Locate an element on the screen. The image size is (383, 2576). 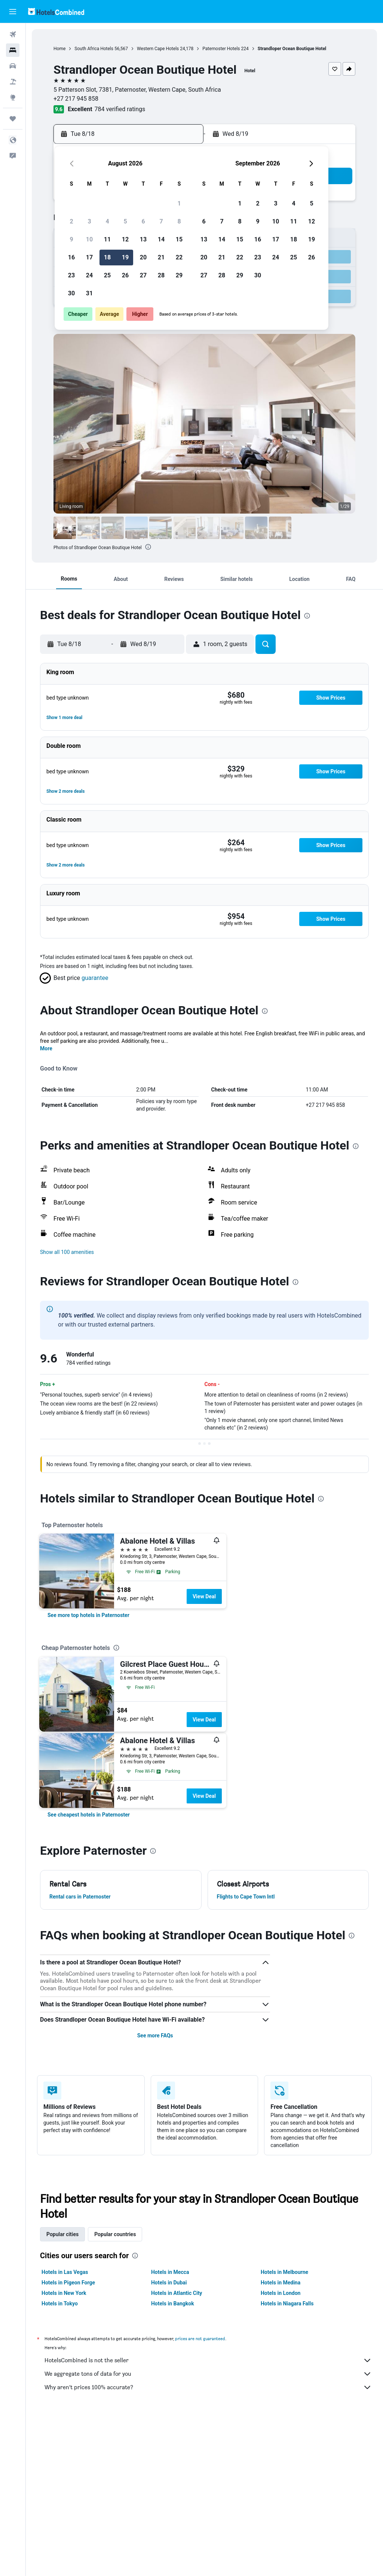
7 [button] is located at coordinates (161, 221).